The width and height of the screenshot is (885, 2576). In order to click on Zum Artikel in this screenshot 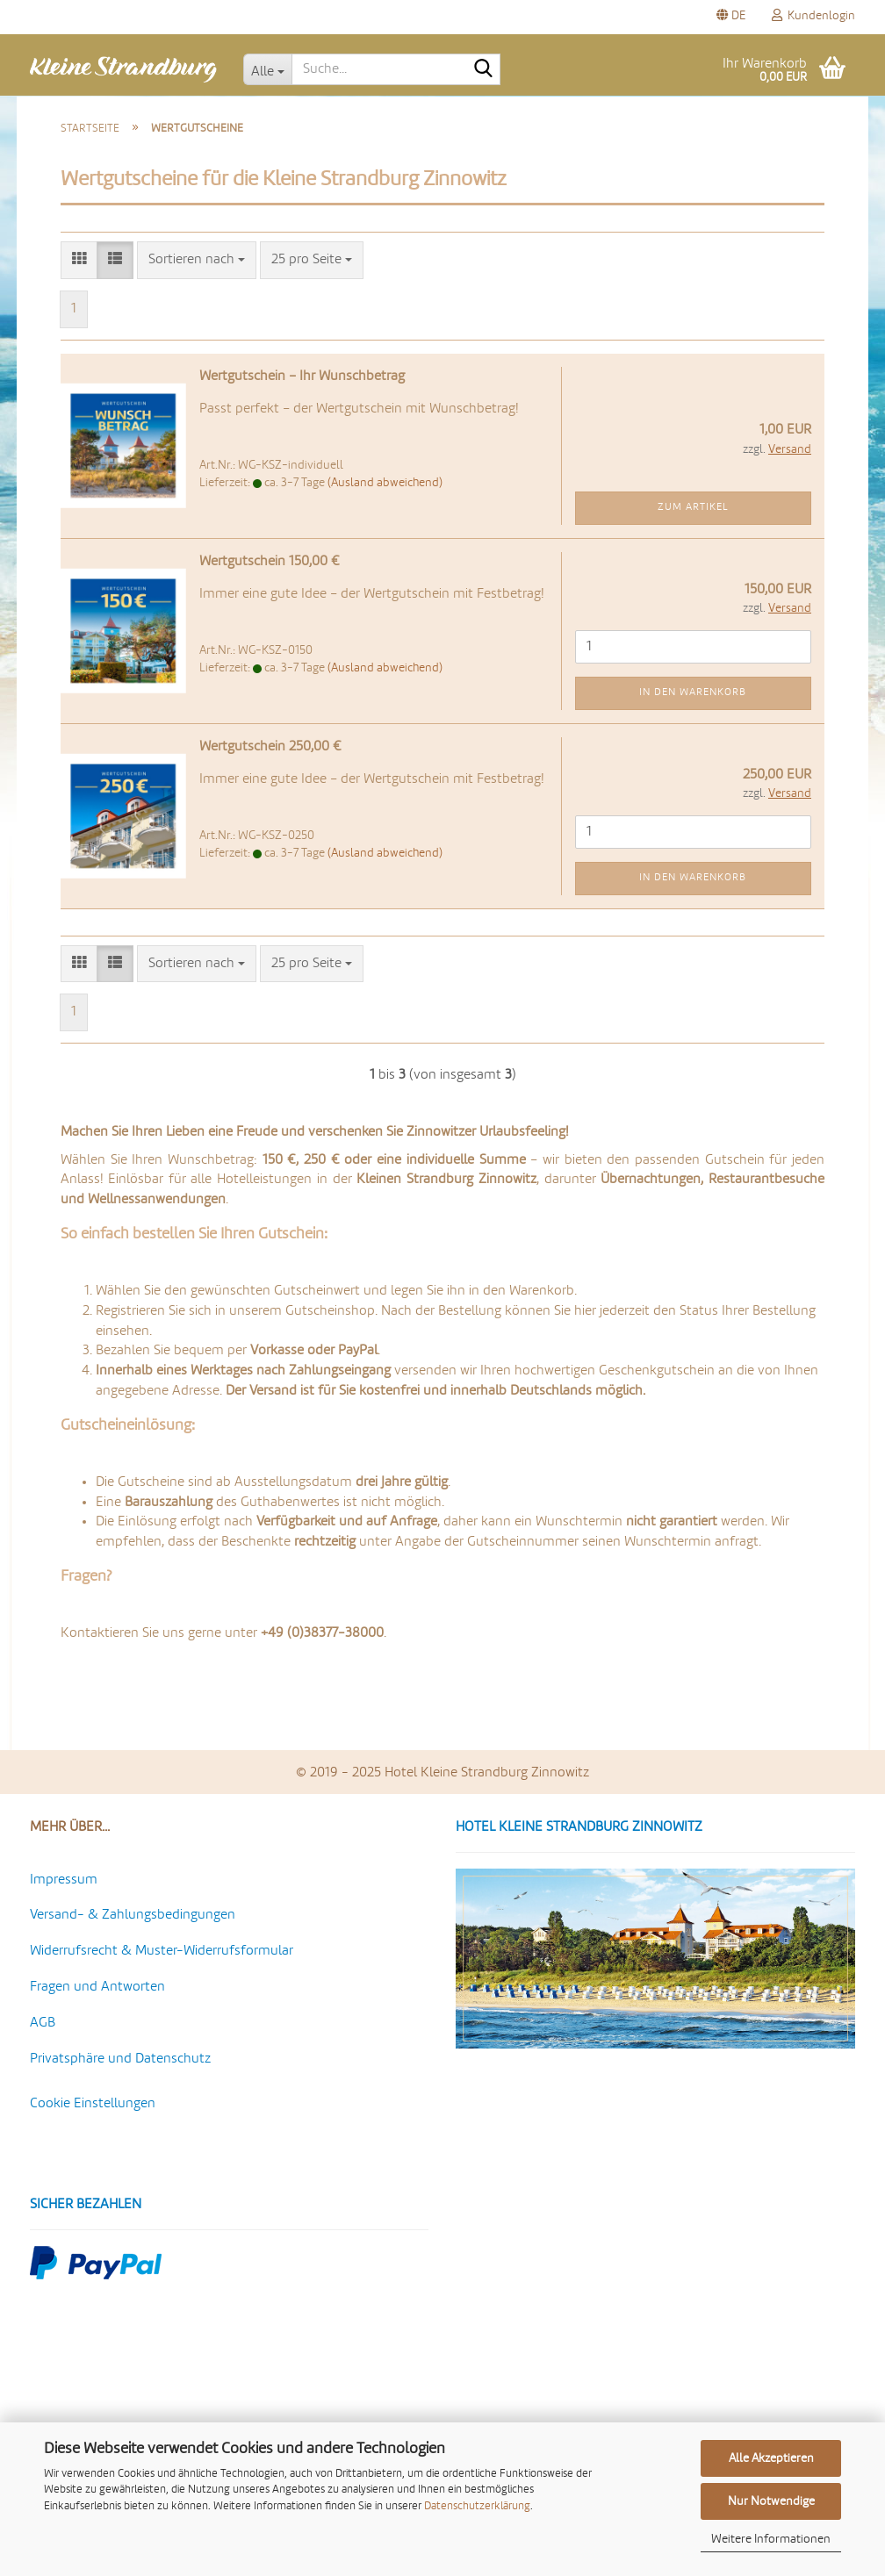, I will do `click(693, 507)`.